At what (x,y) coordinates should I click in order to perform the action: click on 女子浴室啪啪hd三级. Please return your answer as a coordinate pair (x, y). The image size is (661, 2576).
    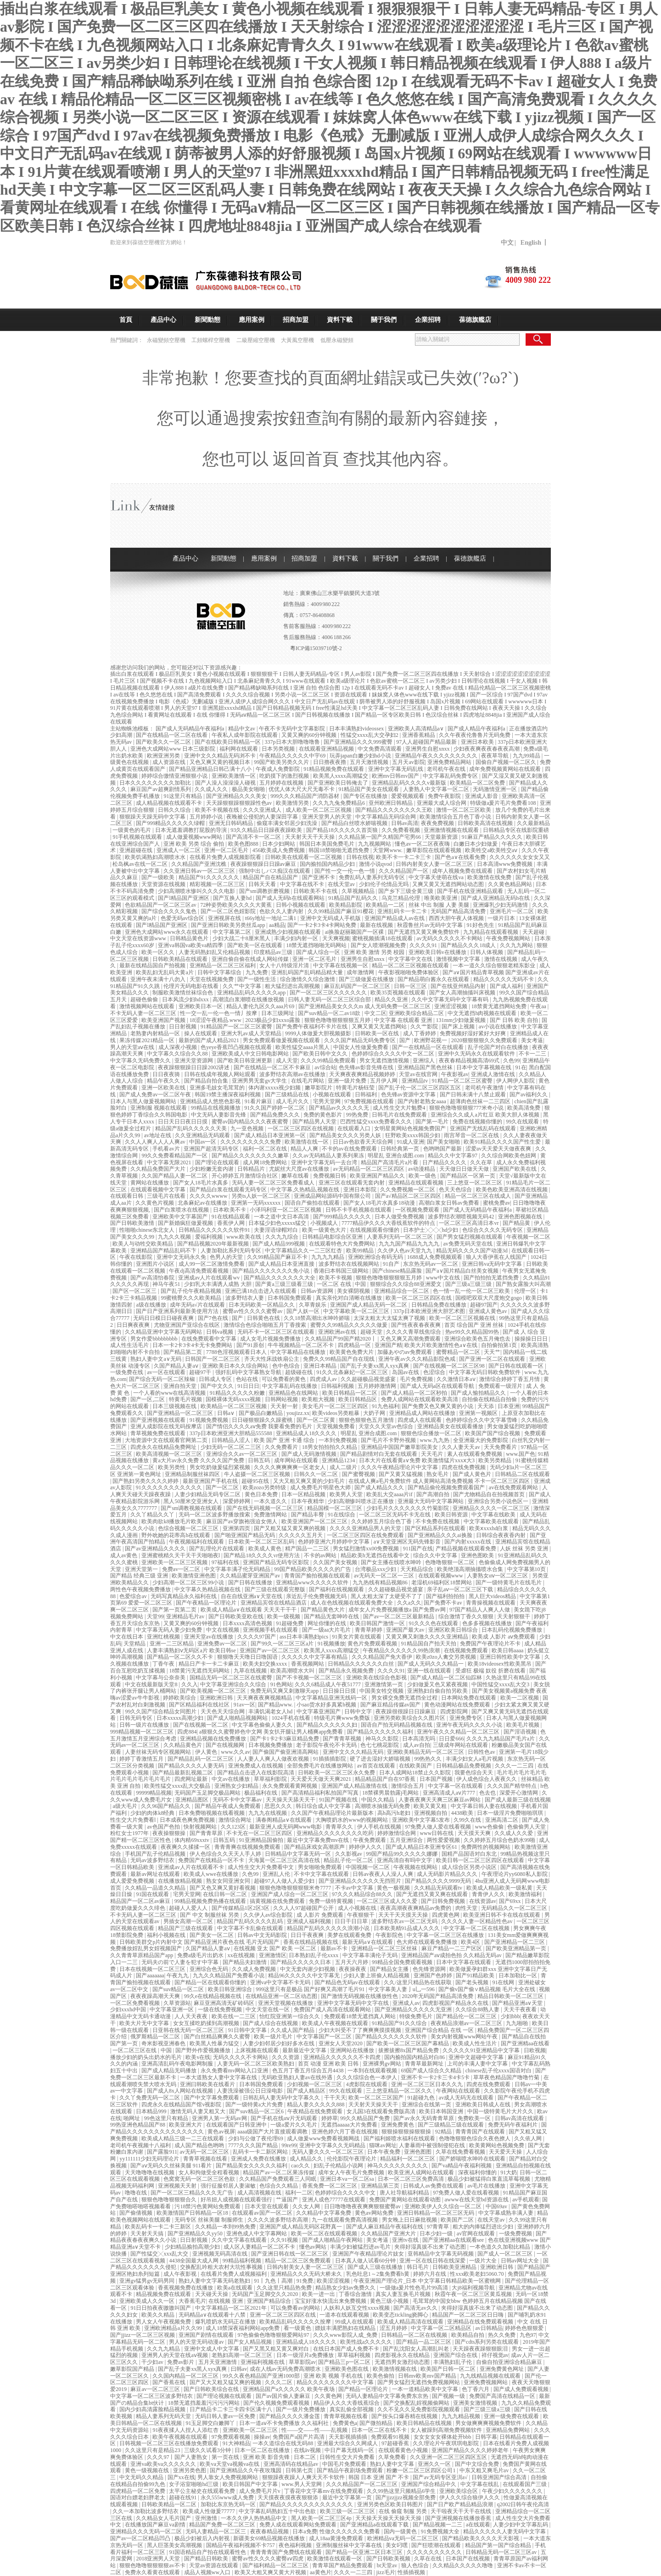
    Looking at the image, I should click on (194, 2484).